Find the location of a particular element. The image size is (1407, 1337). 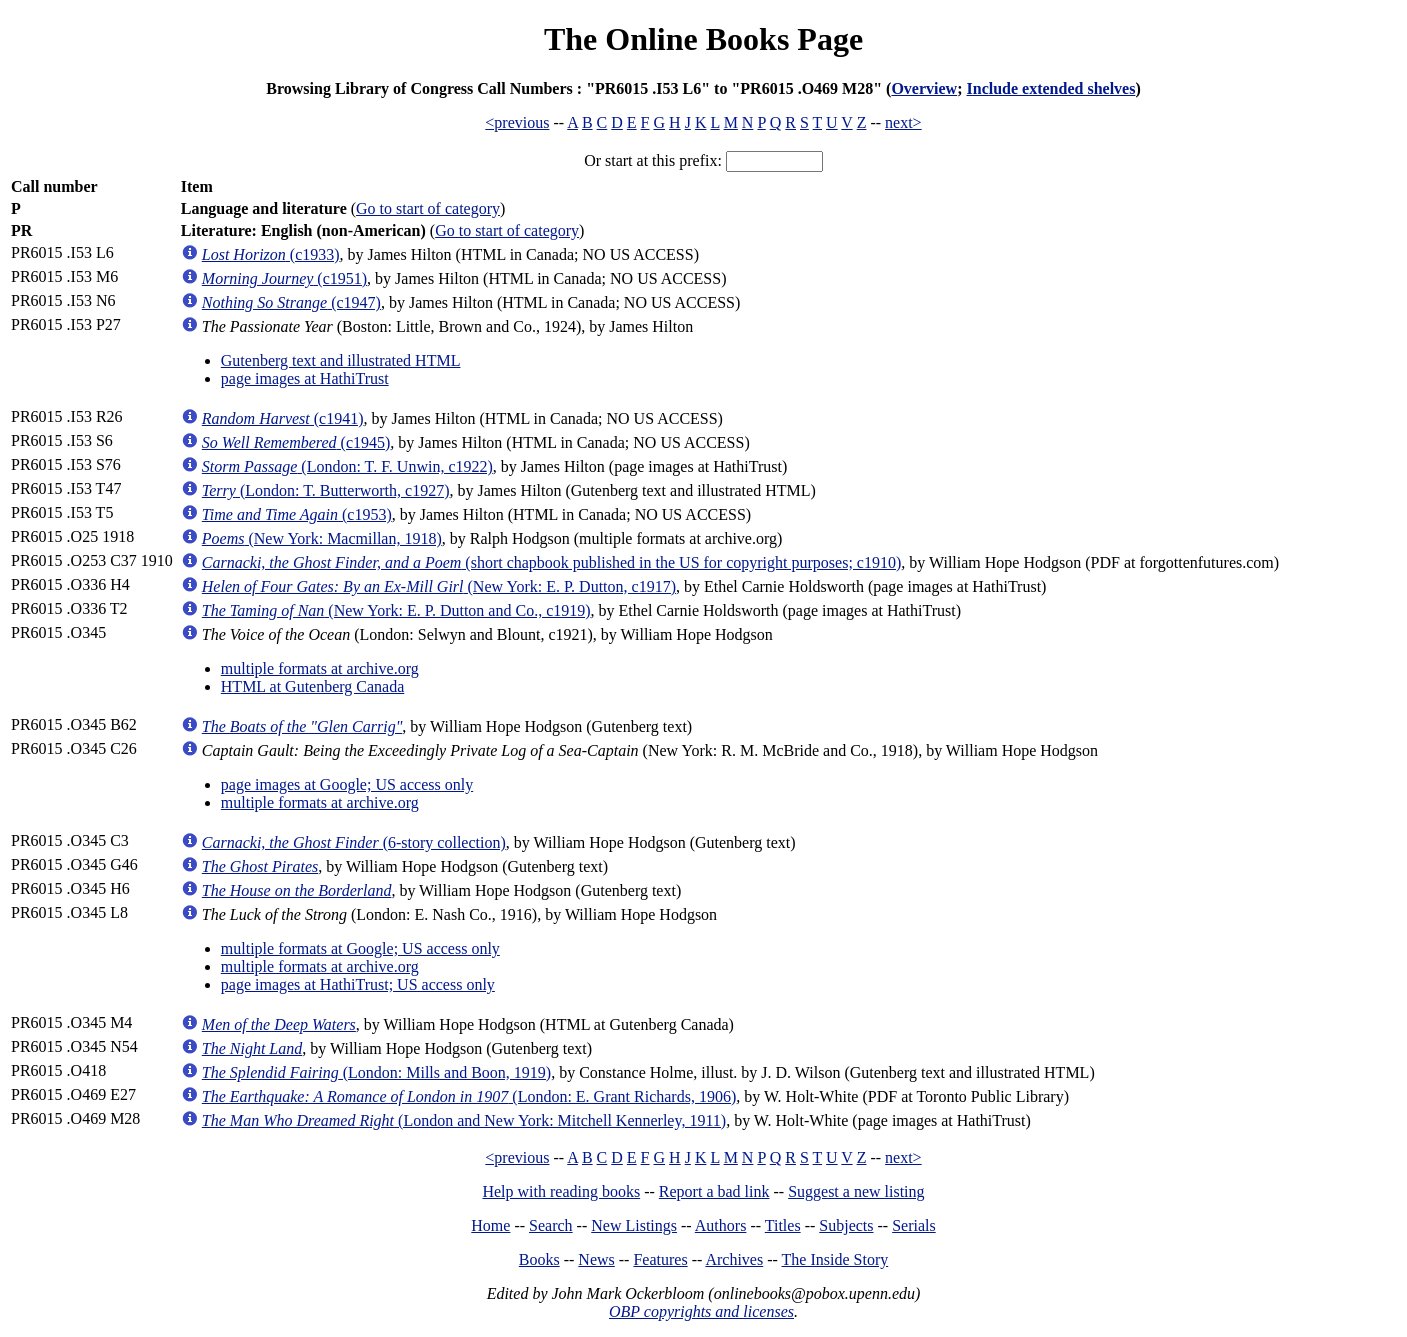

Gutenberg text and illustrated HTML is located at coordinates (341, 360).